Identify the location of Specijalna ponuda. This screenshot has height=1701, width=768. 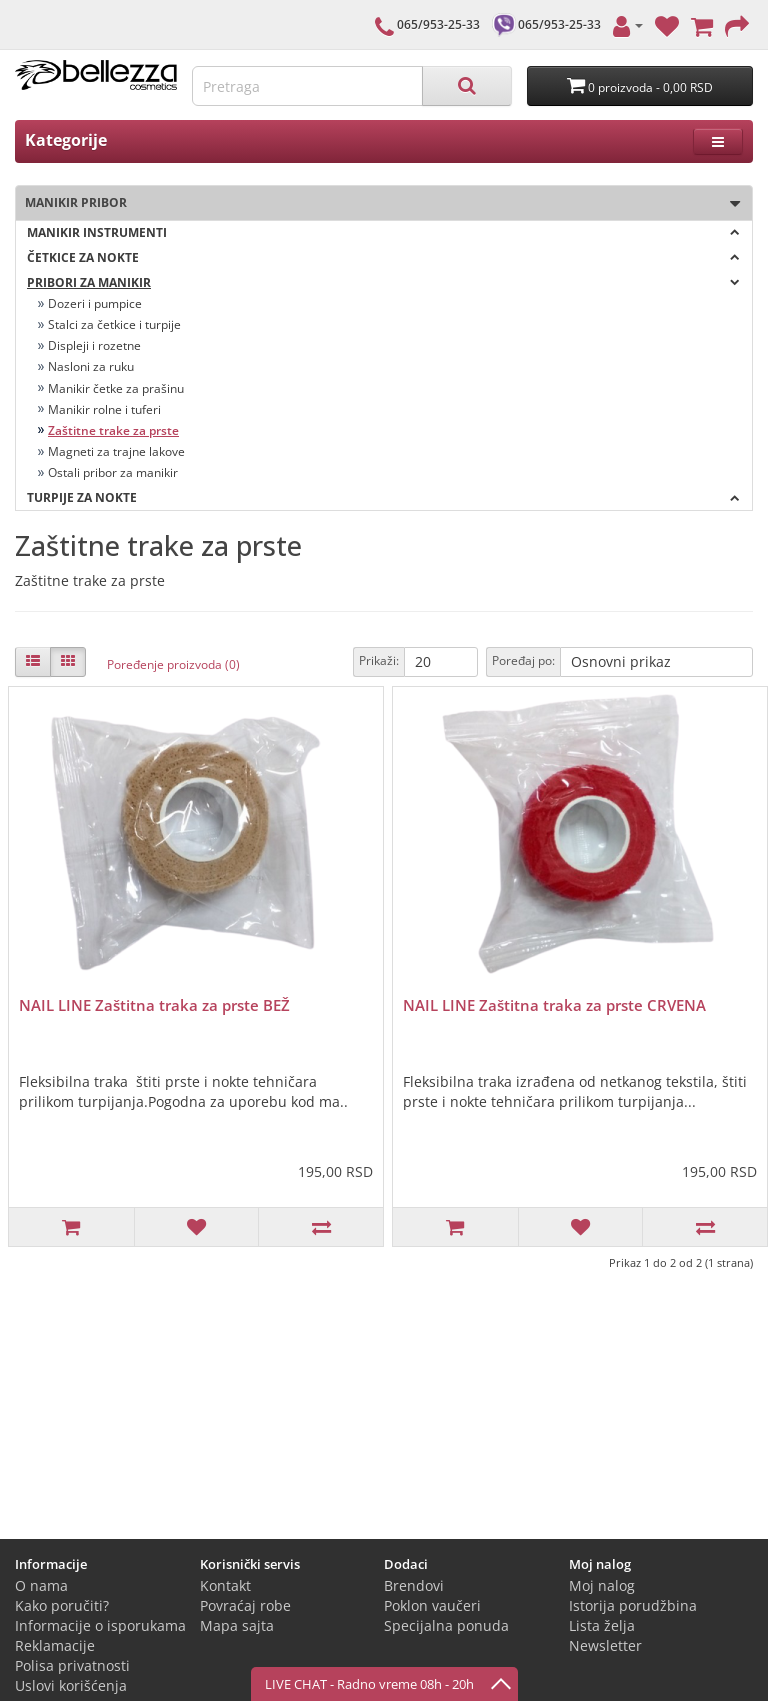
(446, 1625).